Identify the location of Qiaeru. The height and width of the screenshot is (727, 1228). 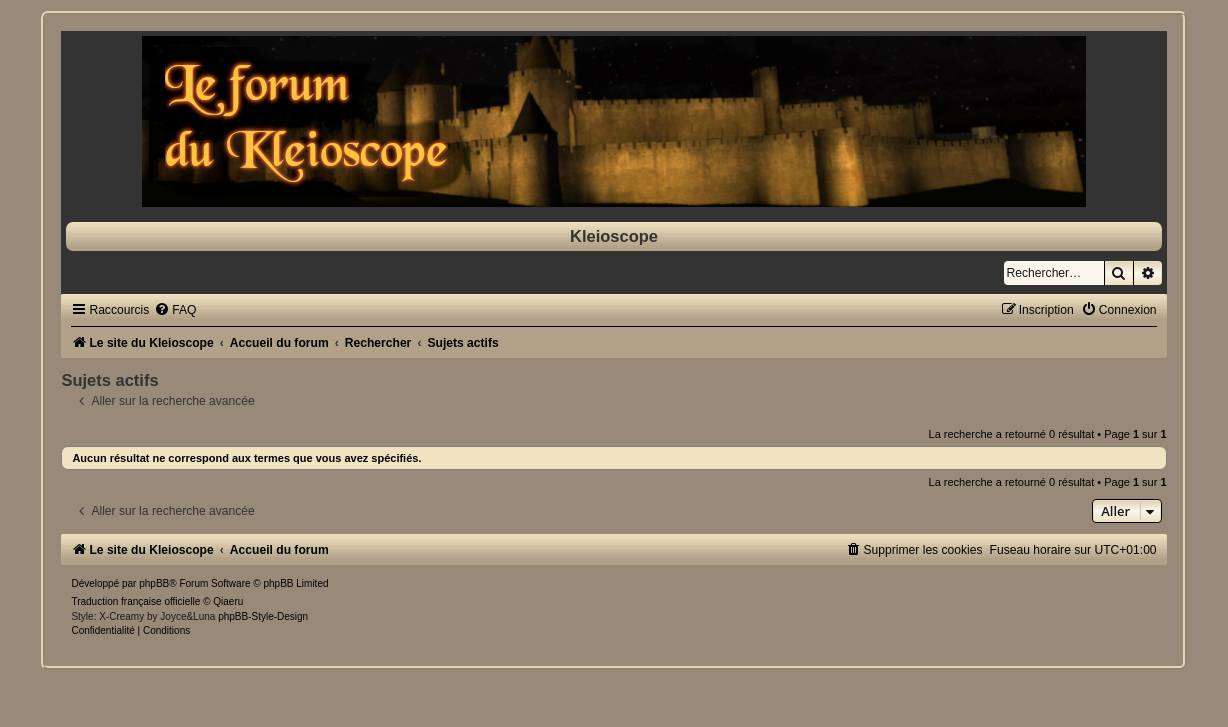
(228, 601).